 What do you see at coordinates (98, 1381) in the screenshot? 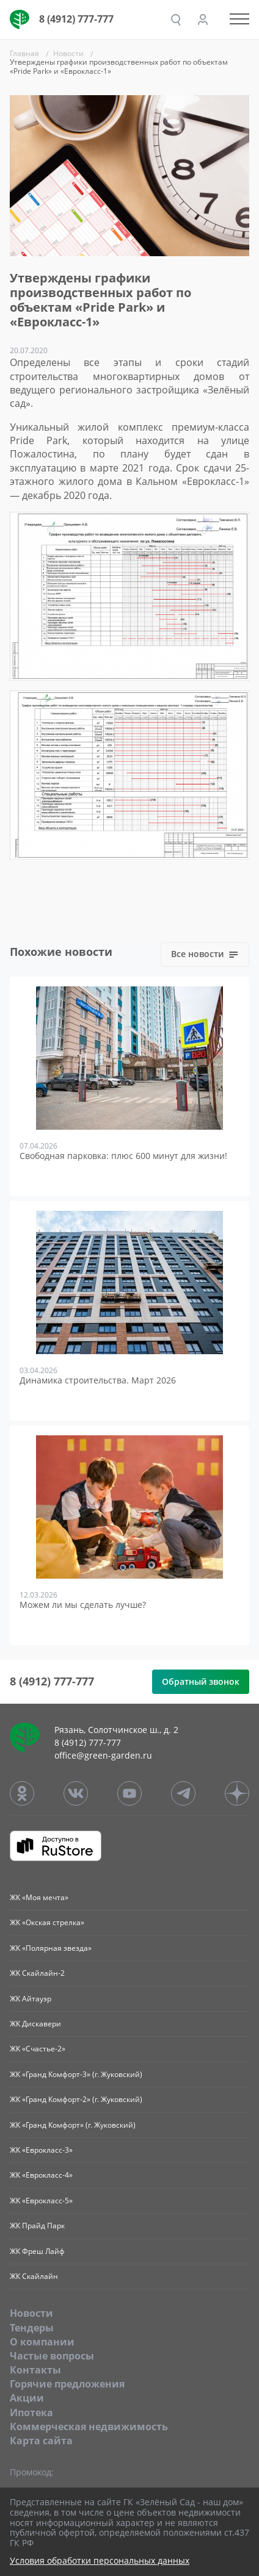
I see `Динамика строительства. Март 2026` at bounding box center [98, 1381].